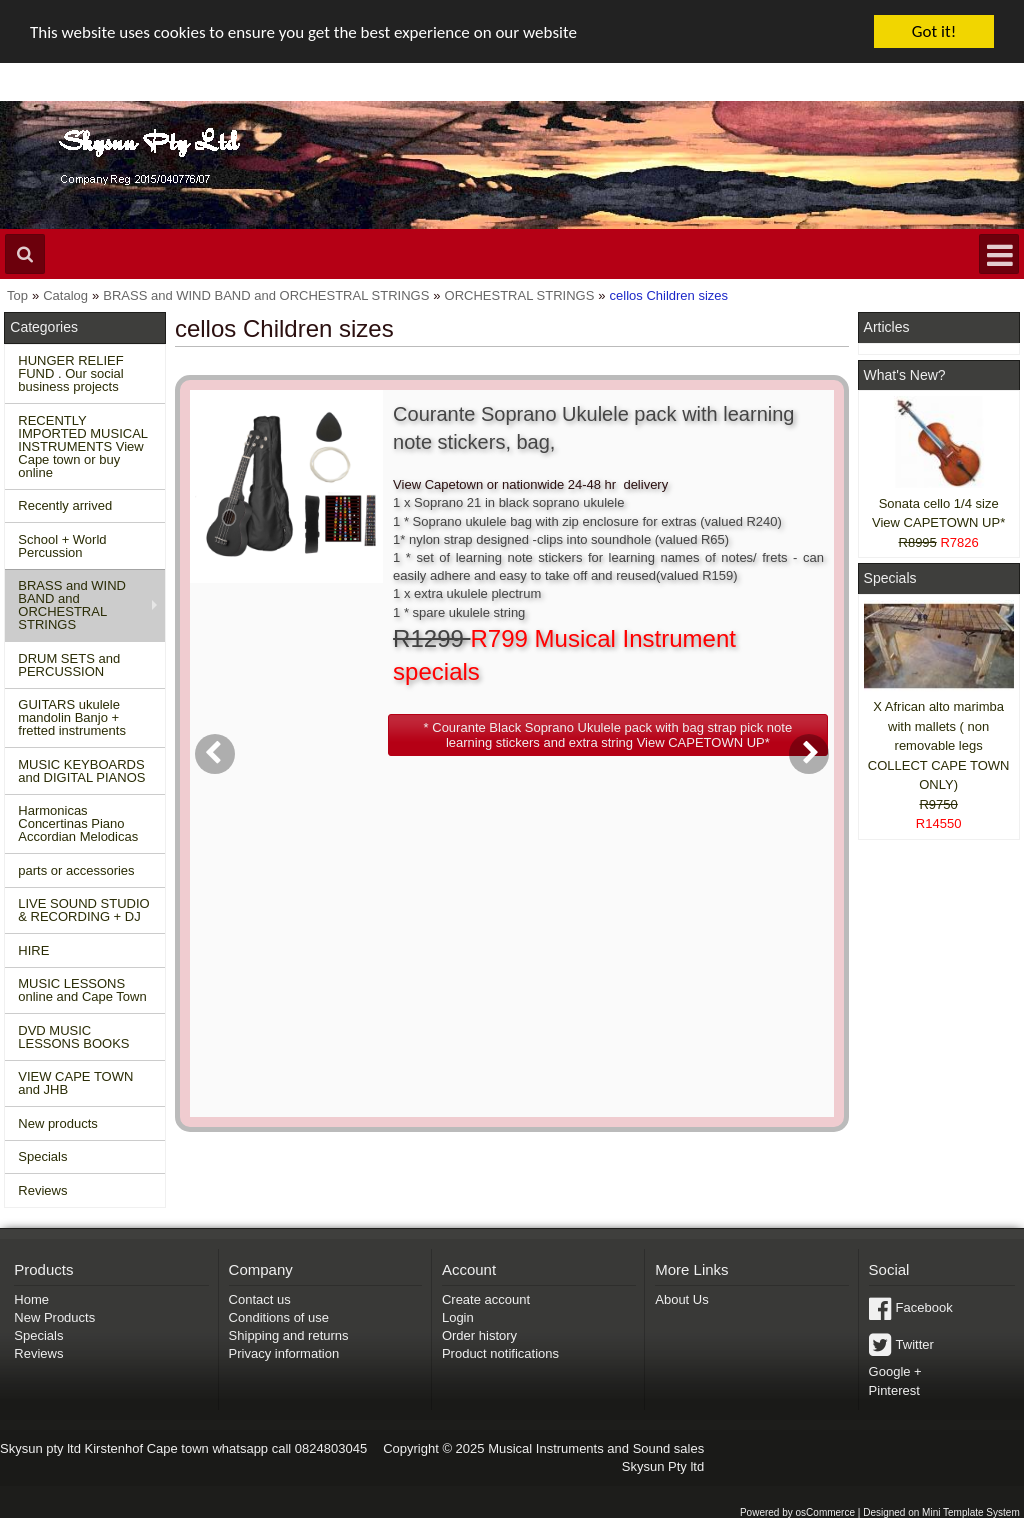 This screenshot has width=1024, height=1518. I want to click on HUNGER RELIEF FUND . Our social business projects, so click(70, 373).